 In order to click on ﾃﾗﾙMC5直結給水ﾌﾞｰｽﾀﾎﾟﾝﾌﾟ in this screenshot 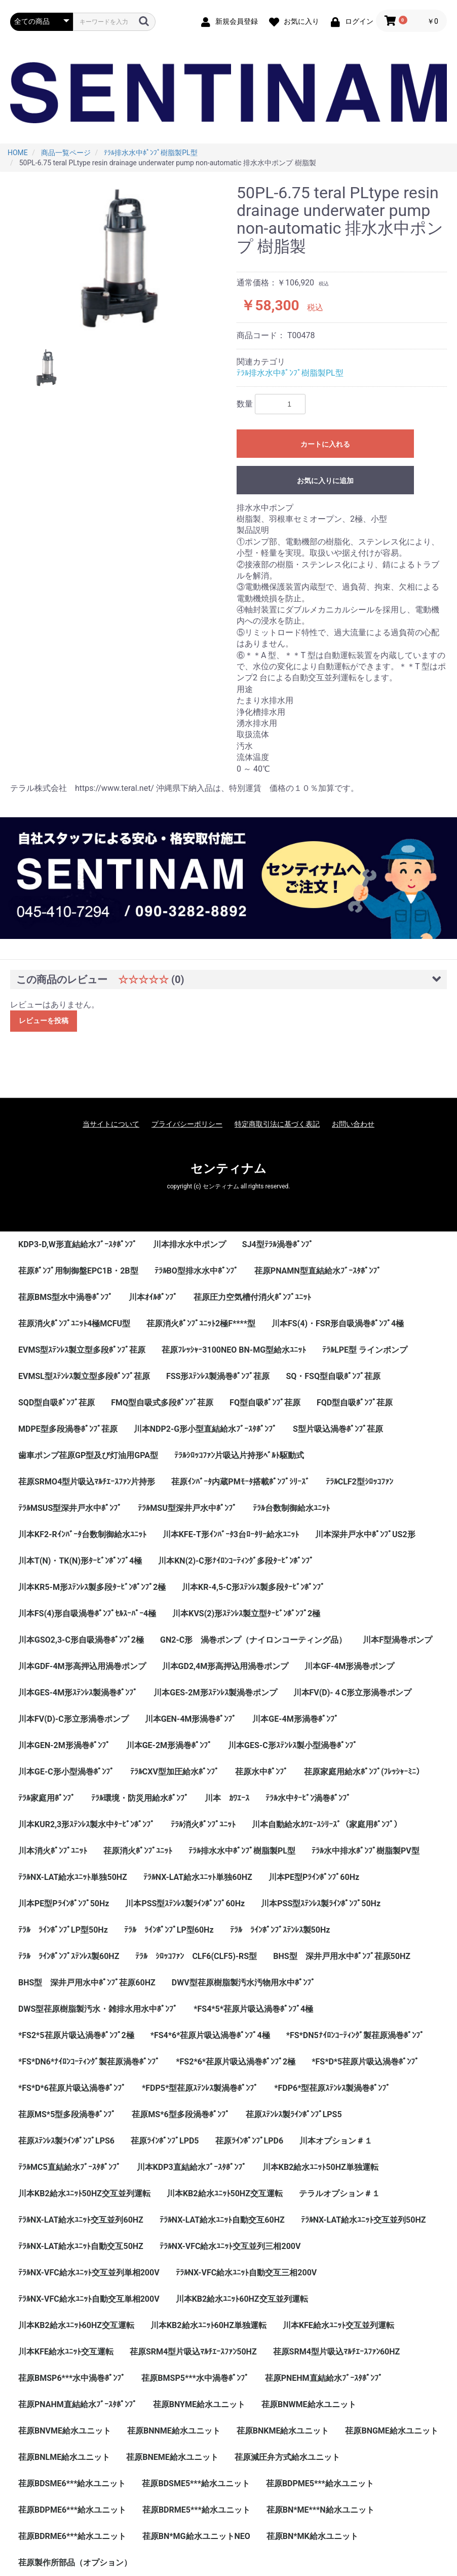, I will do `click(69, 2167)`.